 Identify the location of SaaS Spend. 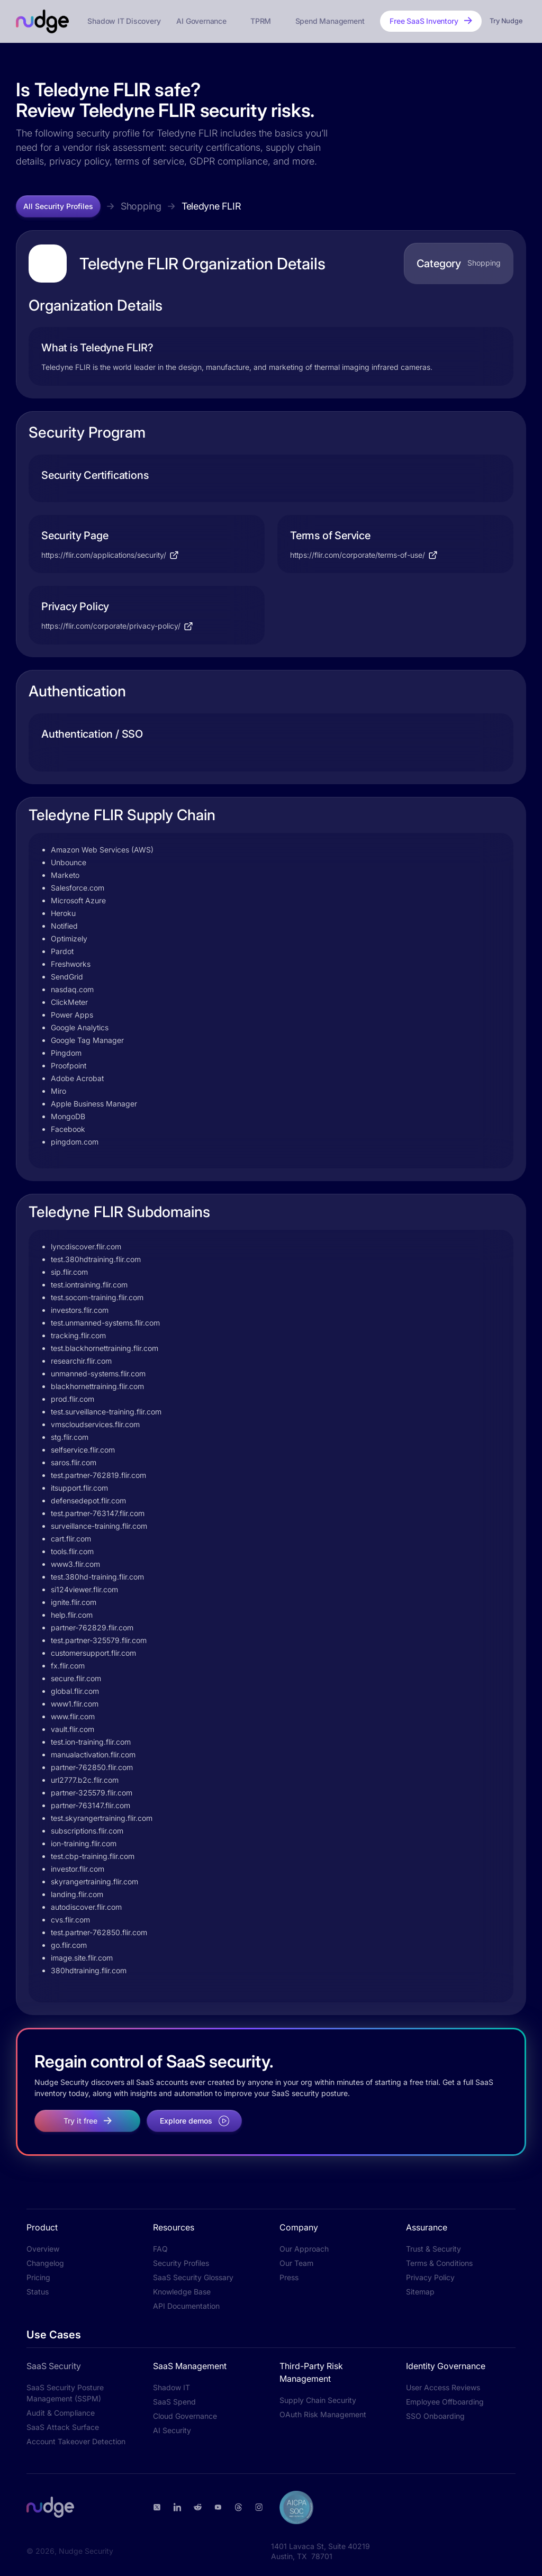
(174, 2401).